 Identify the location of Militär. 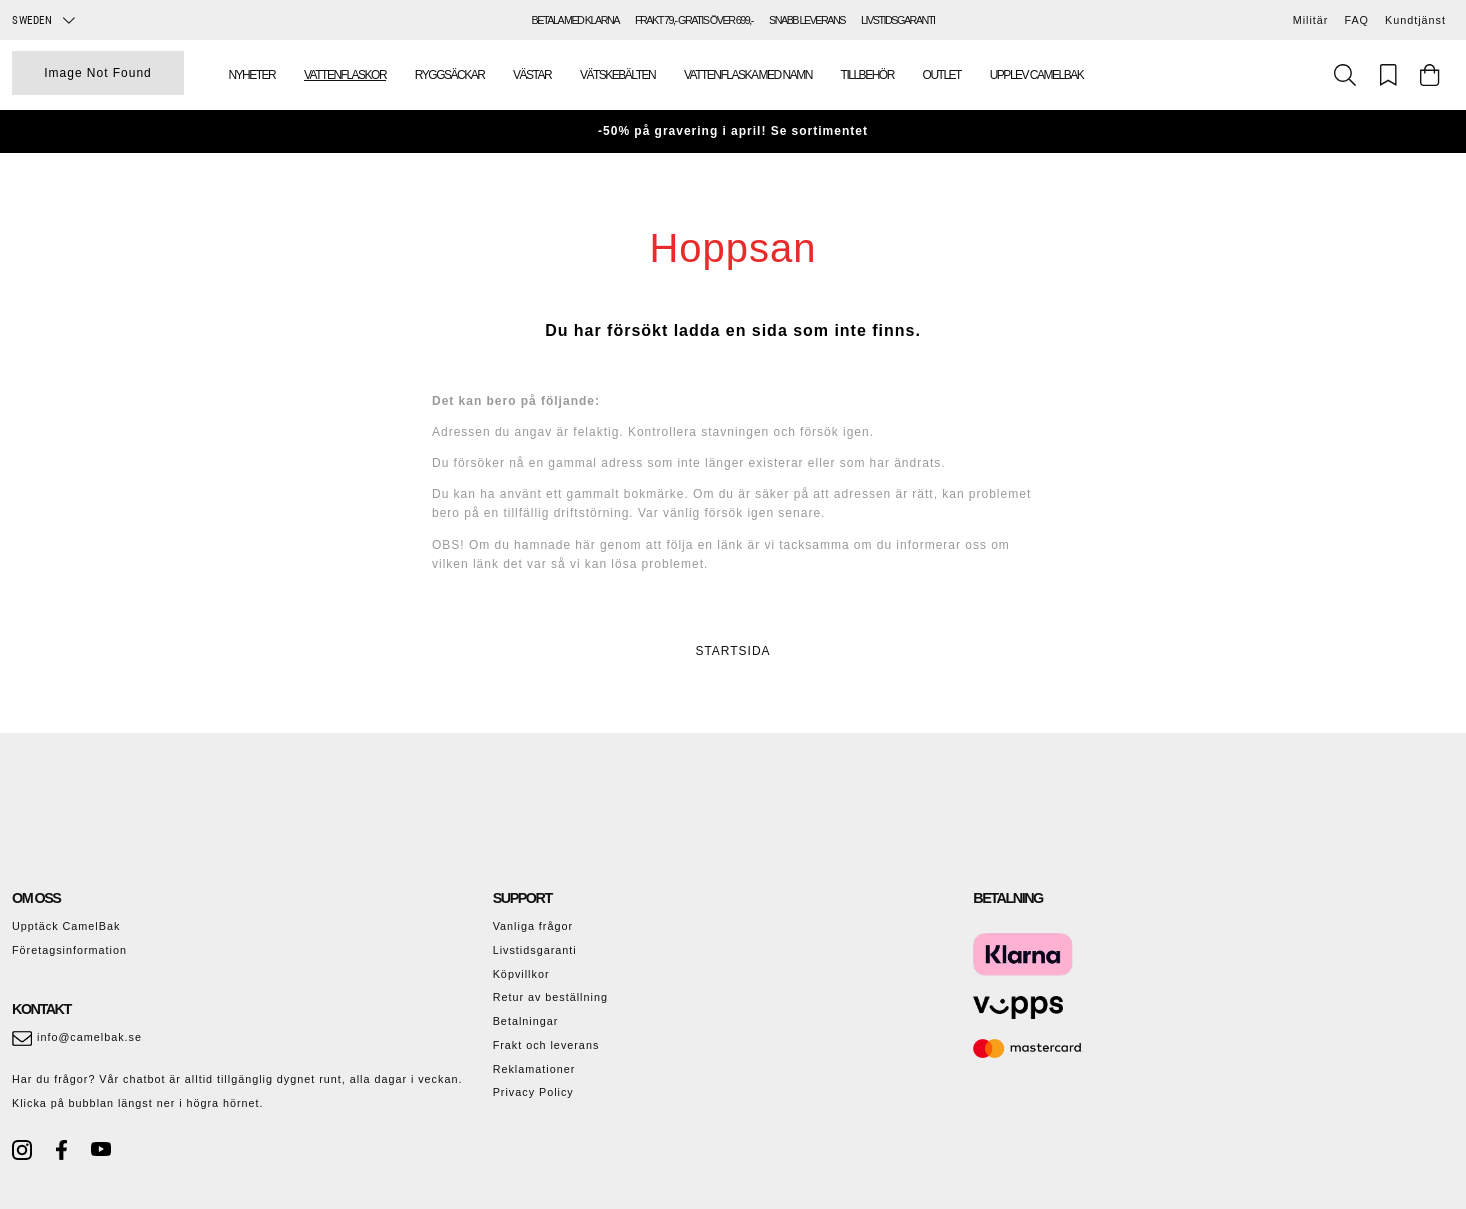
(1311, 20).